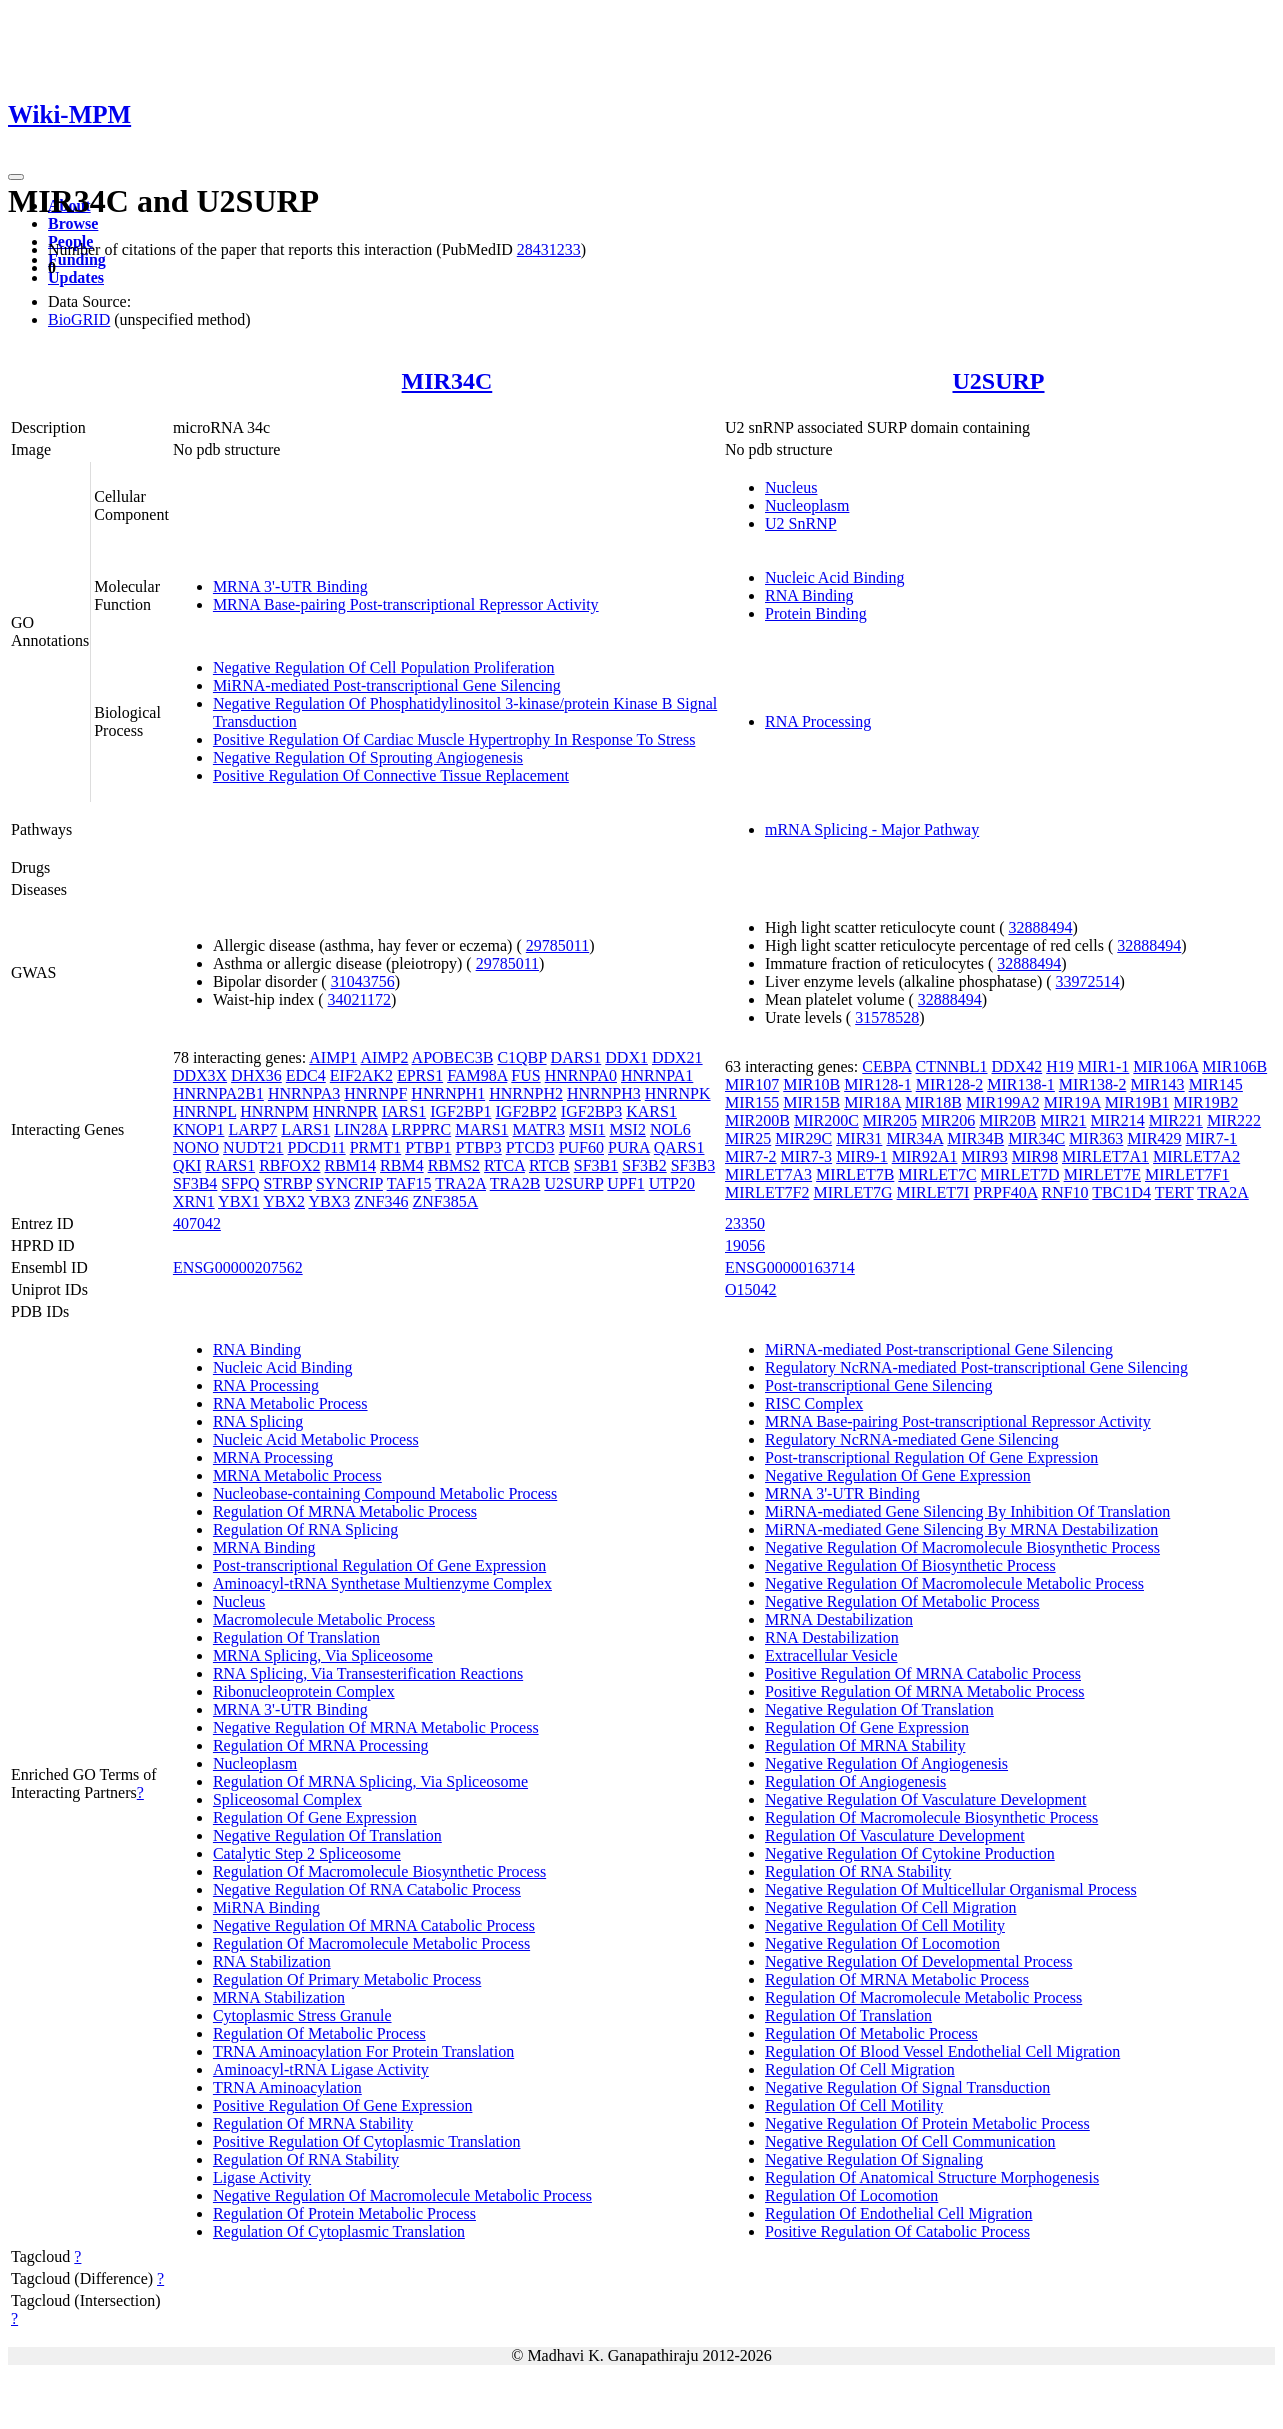 This screenshot has height=2429, width=1283. I want to click on MIR10B, so click(811, 1084).